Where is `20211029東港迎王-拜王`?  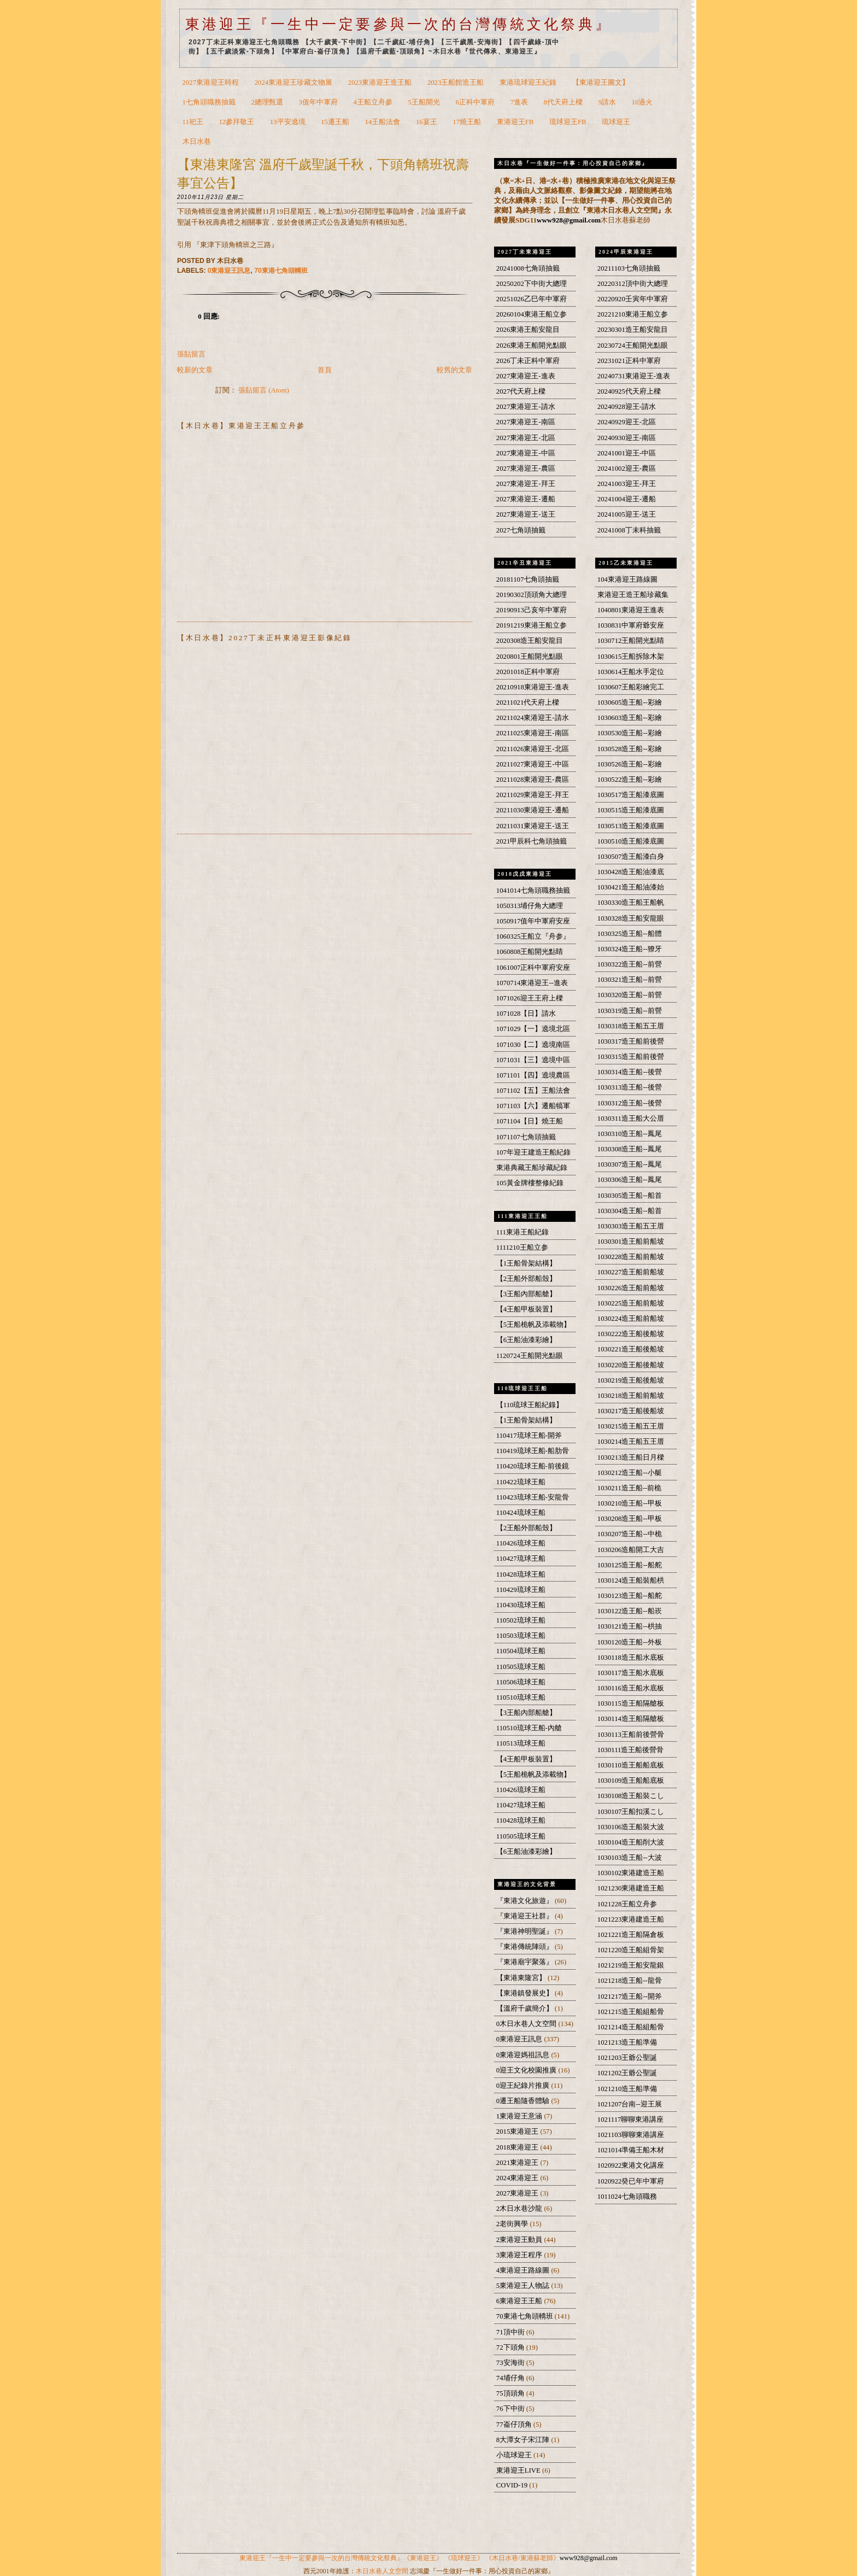 20211029東港迎王-拜王 is located at coordinates (532, 795).